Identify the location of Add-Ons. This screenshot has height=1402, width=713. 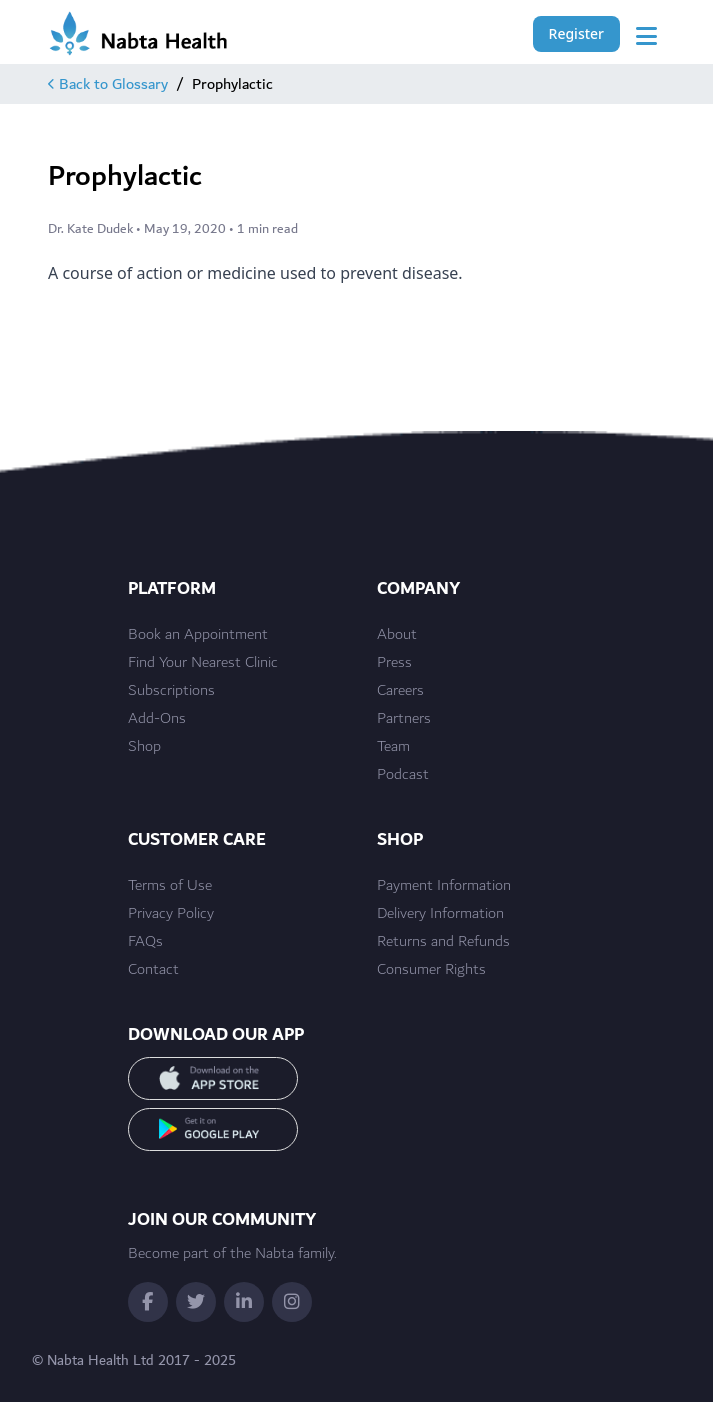
(157, 719).